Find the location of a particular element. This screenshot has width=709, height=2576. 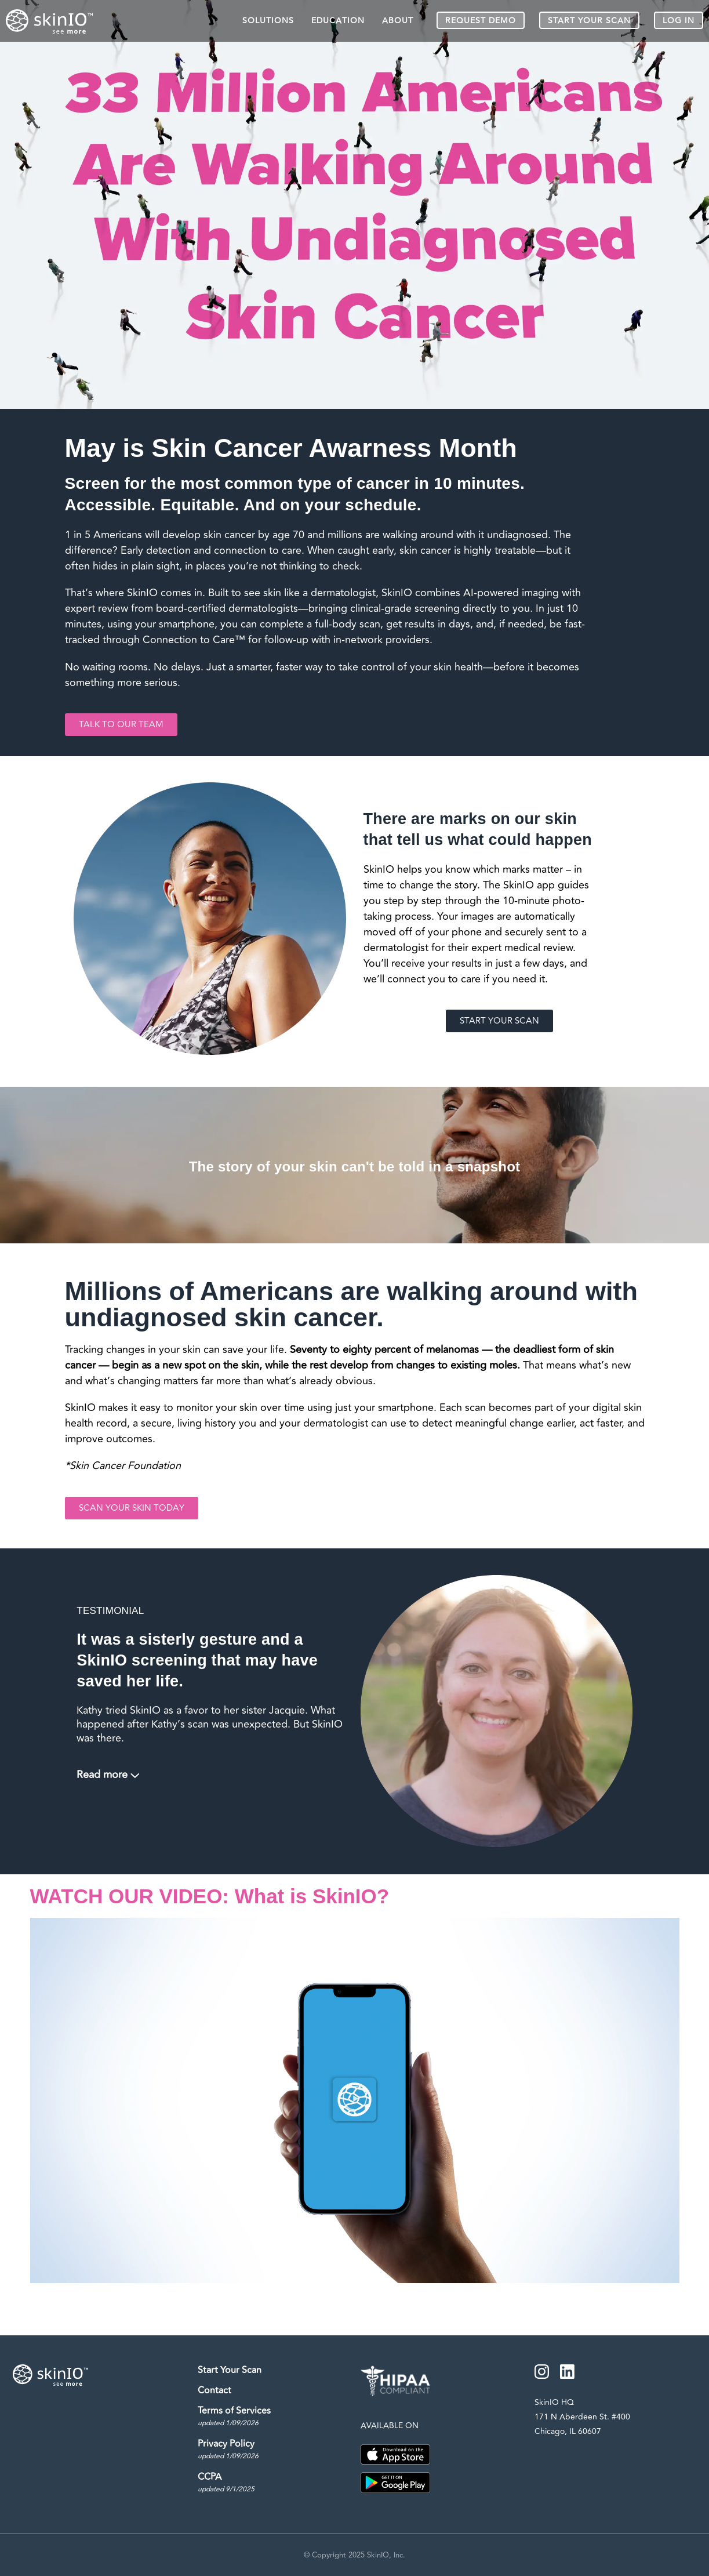

ABOUT is located at coordinates (397, 20).